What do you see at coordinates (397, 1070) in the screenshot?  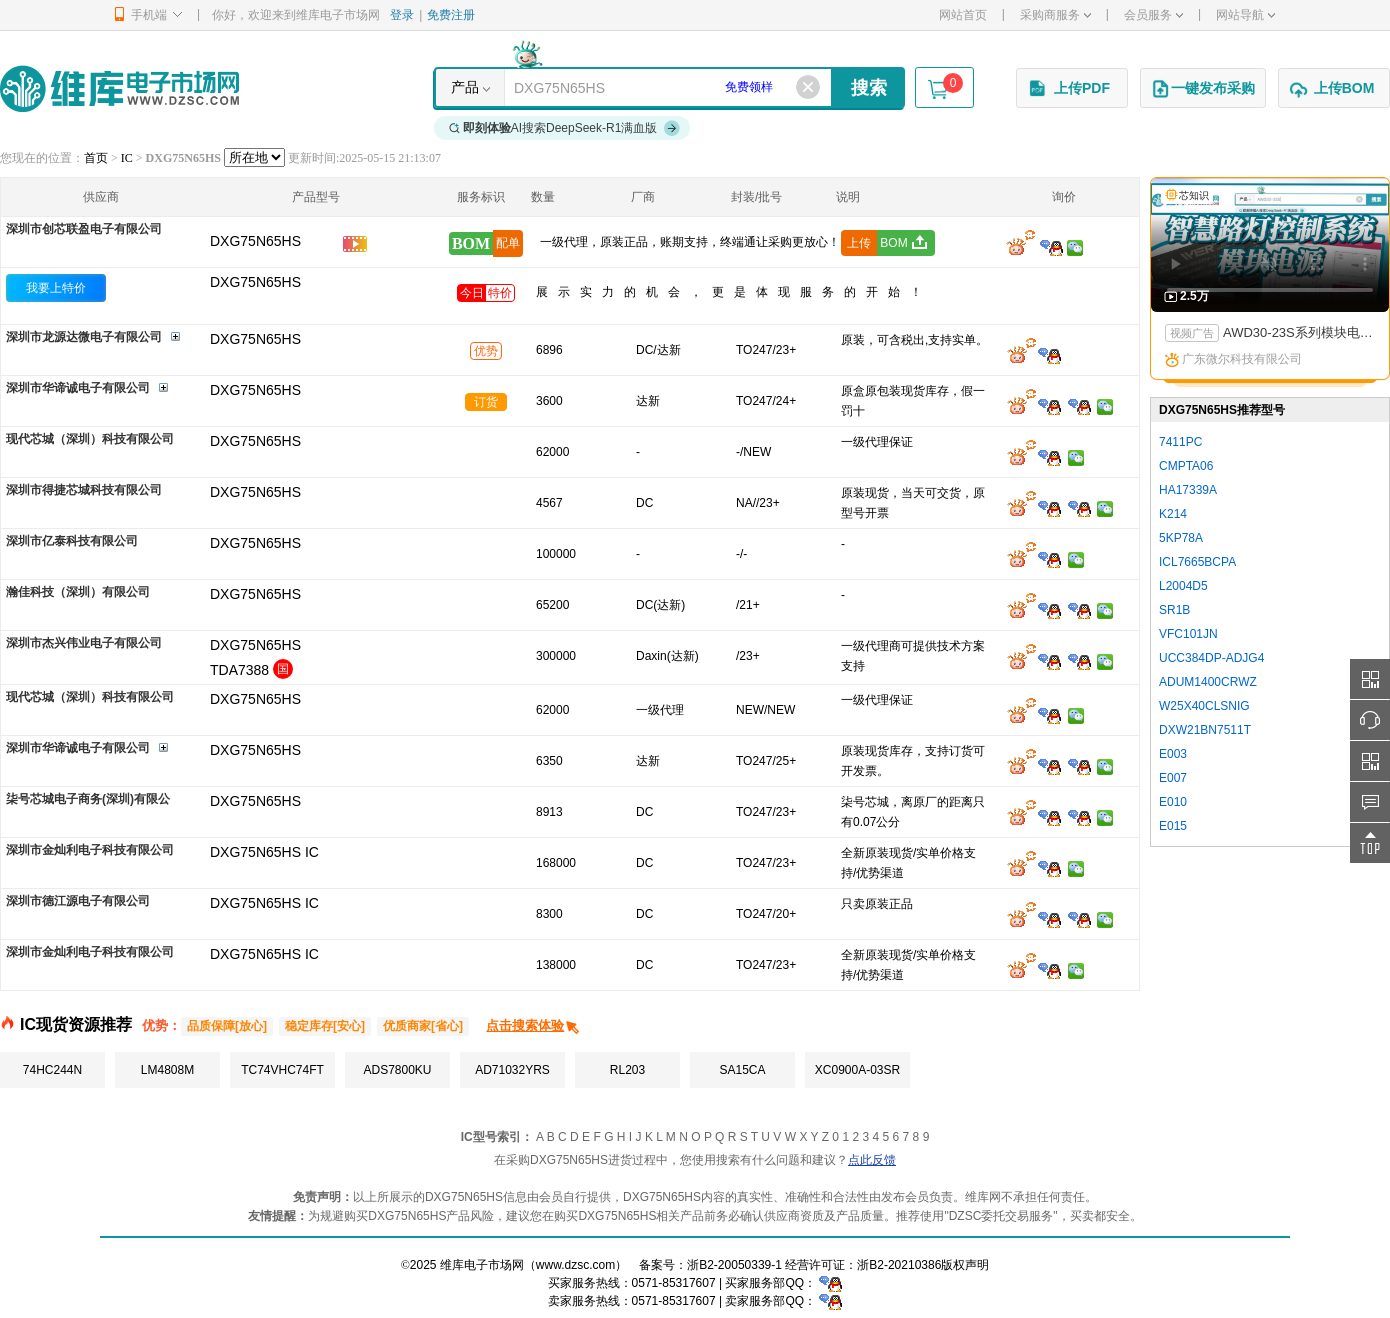 I see `ADS7800KU` at bounding box center [397, 1070].